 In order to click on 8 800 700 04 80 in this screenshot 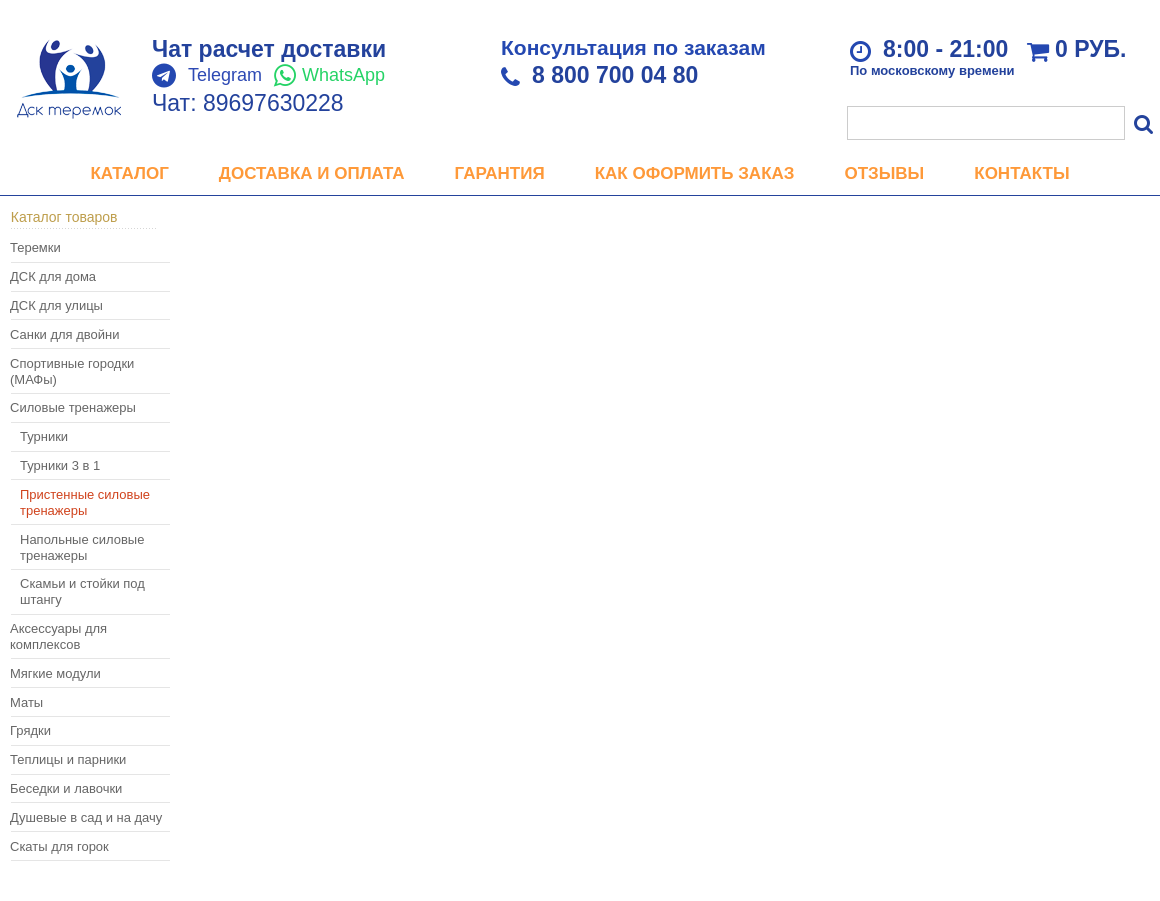, I will do `click(615, 75)`.